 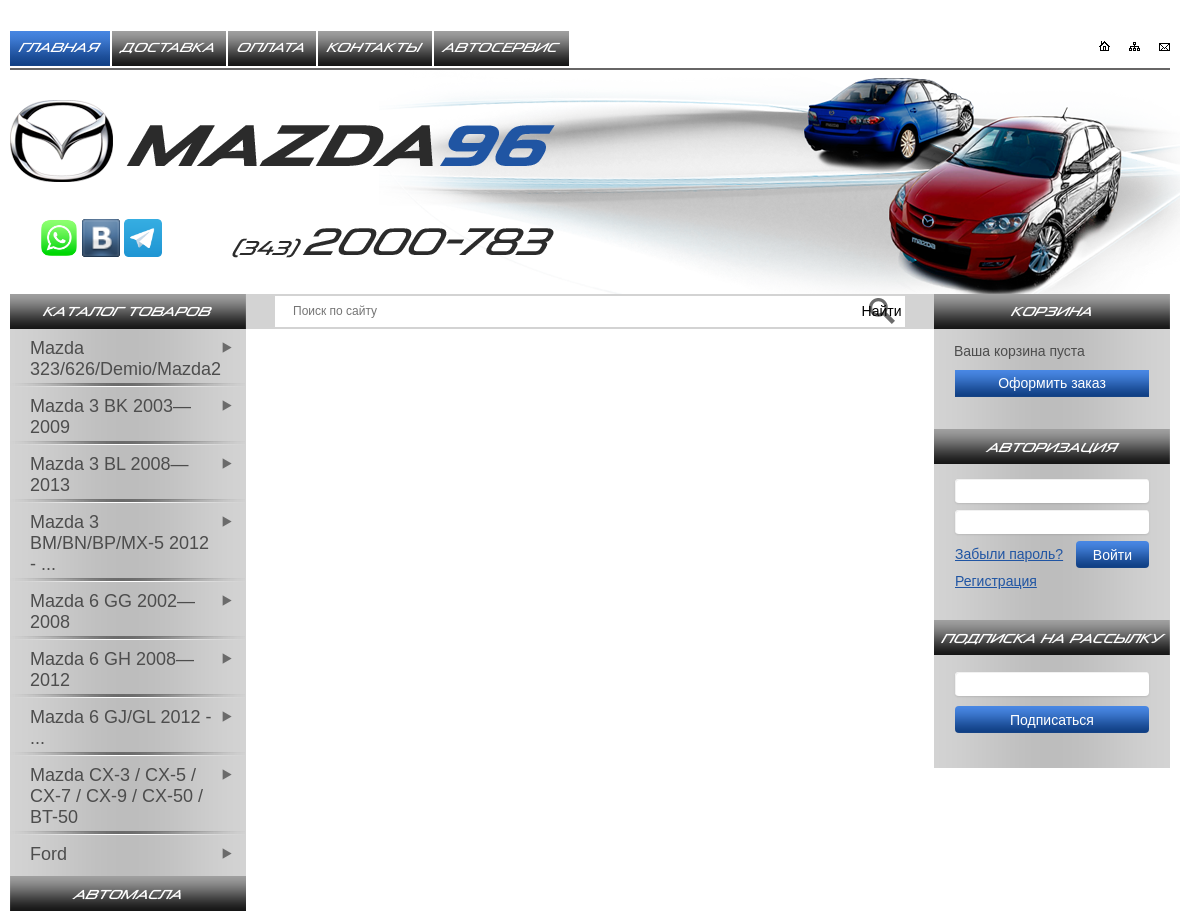 What do you see at coordinates (120, 727) in the screenshot?
I see `Mazda 6 GJ/GL 2012 - ...` at bounding box center [120, 727].